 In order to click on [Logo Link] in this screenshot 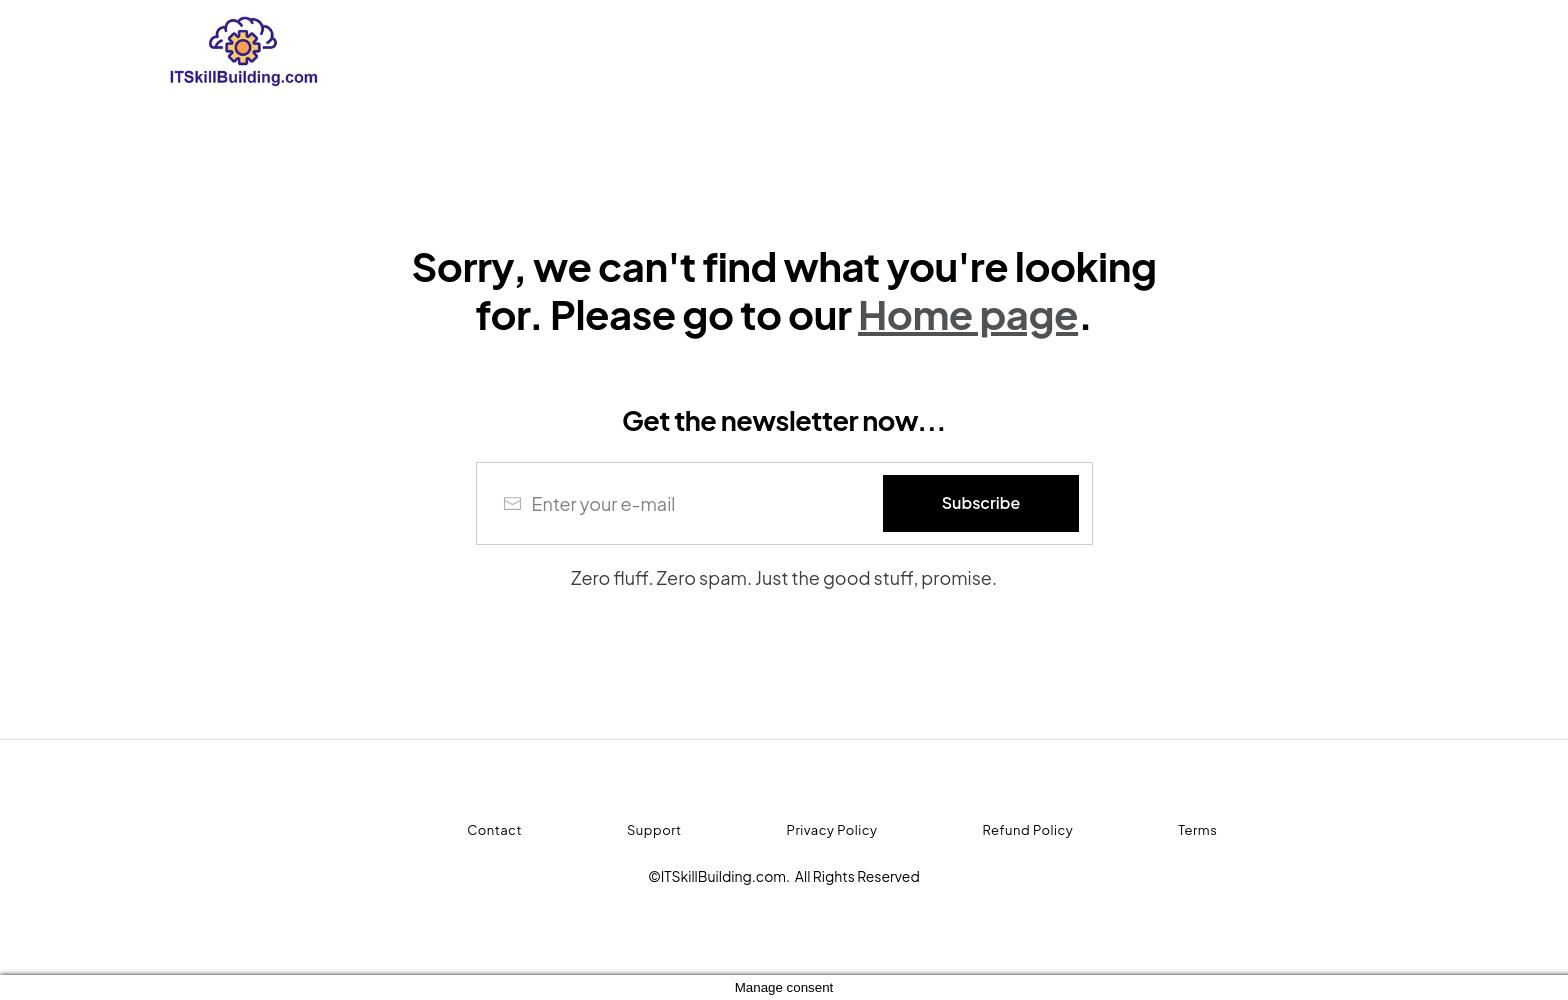, I will do `click(416, 51)`.